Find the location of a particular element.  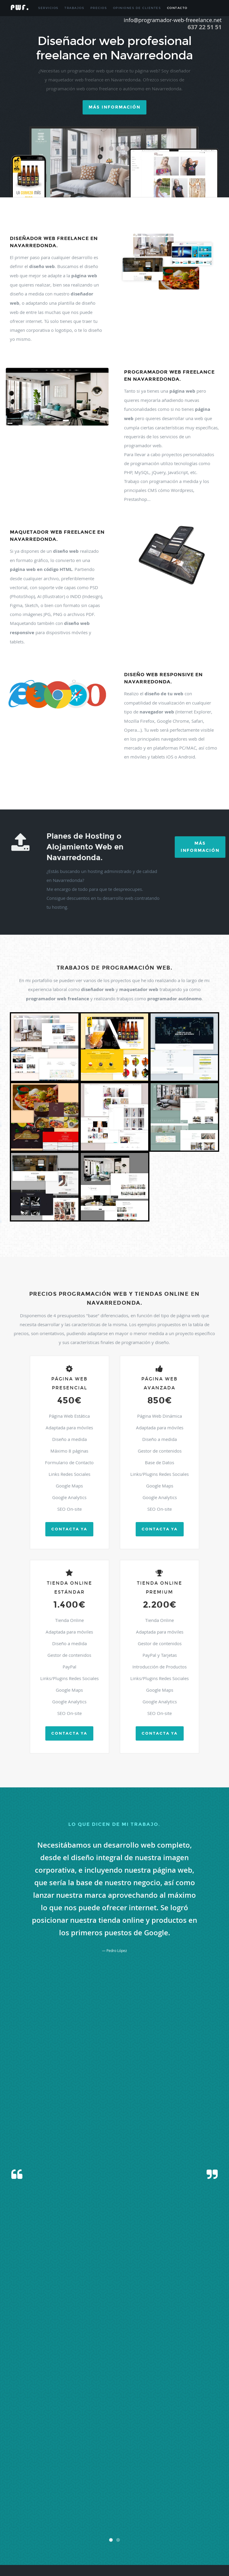

Algete is located at coordinates (22, 2418).